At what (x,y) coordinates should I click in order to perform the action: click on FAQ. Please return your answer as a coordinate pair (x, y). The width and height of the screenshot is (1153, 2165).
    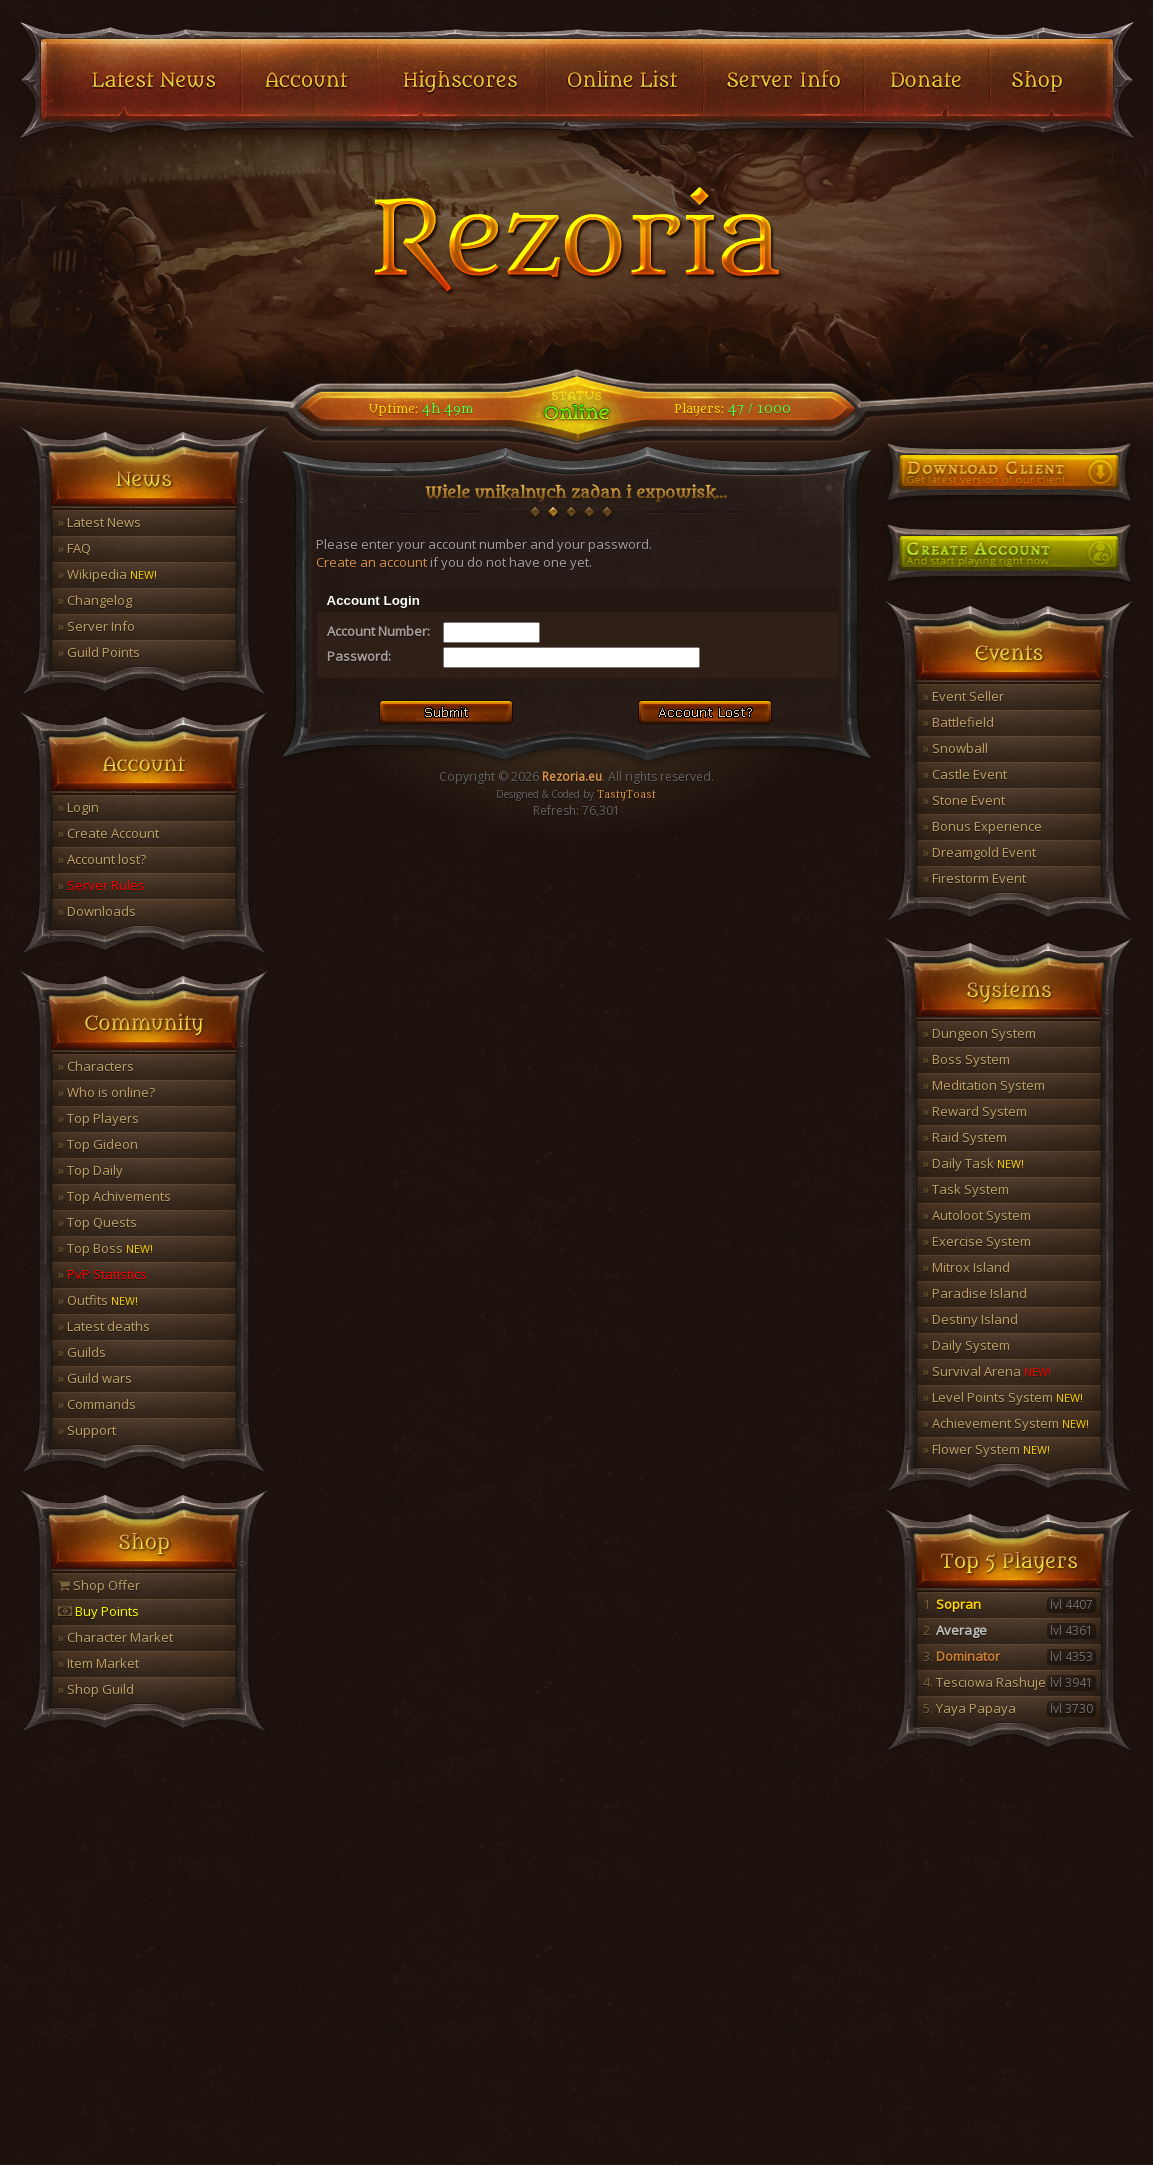
    Looking at the image, I should click on (74, 548).